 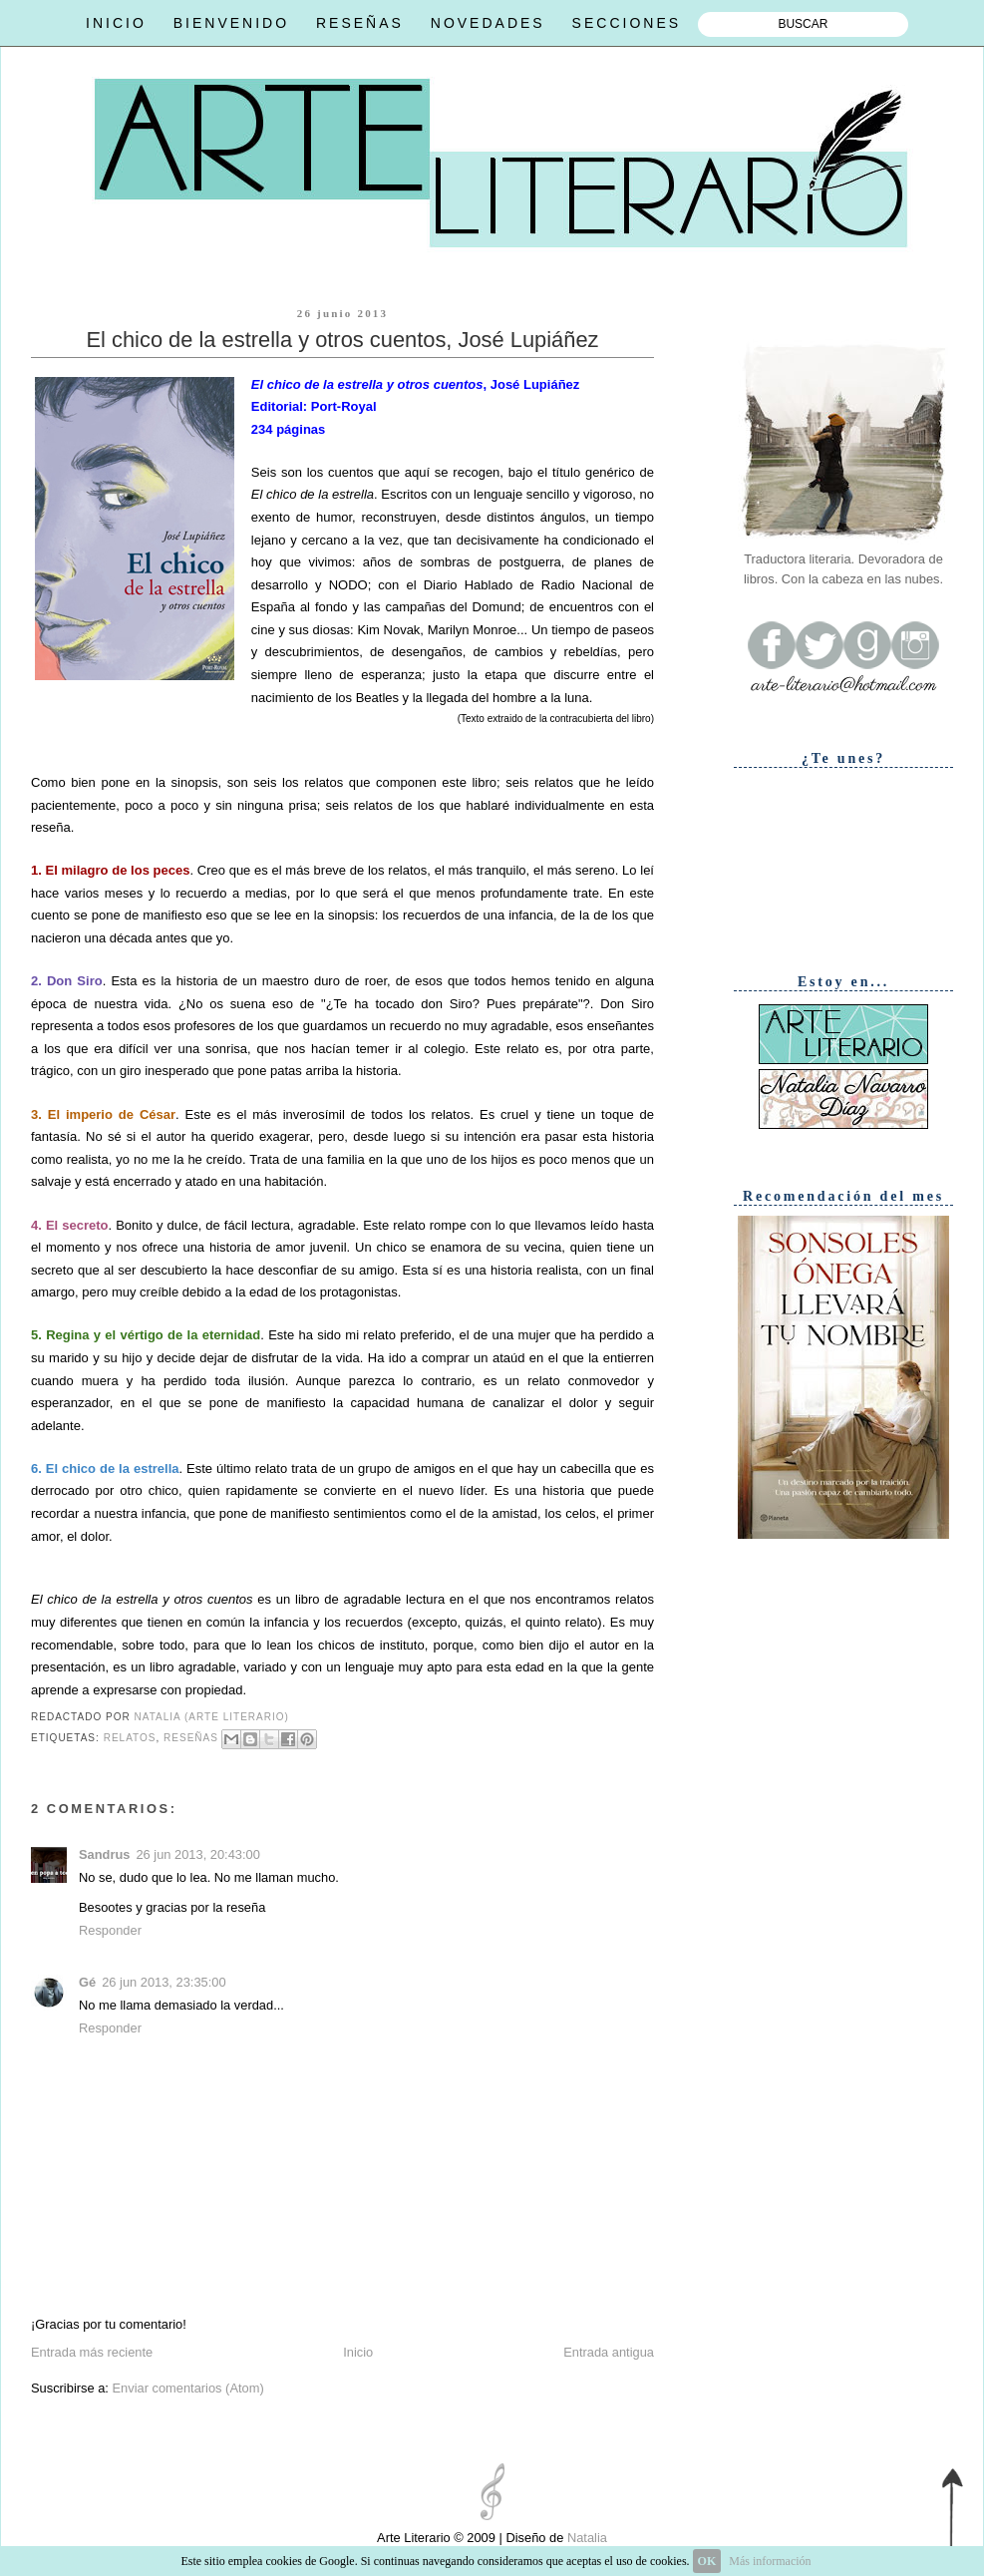 I want to click on Más información, so click(x=770, y=2561).